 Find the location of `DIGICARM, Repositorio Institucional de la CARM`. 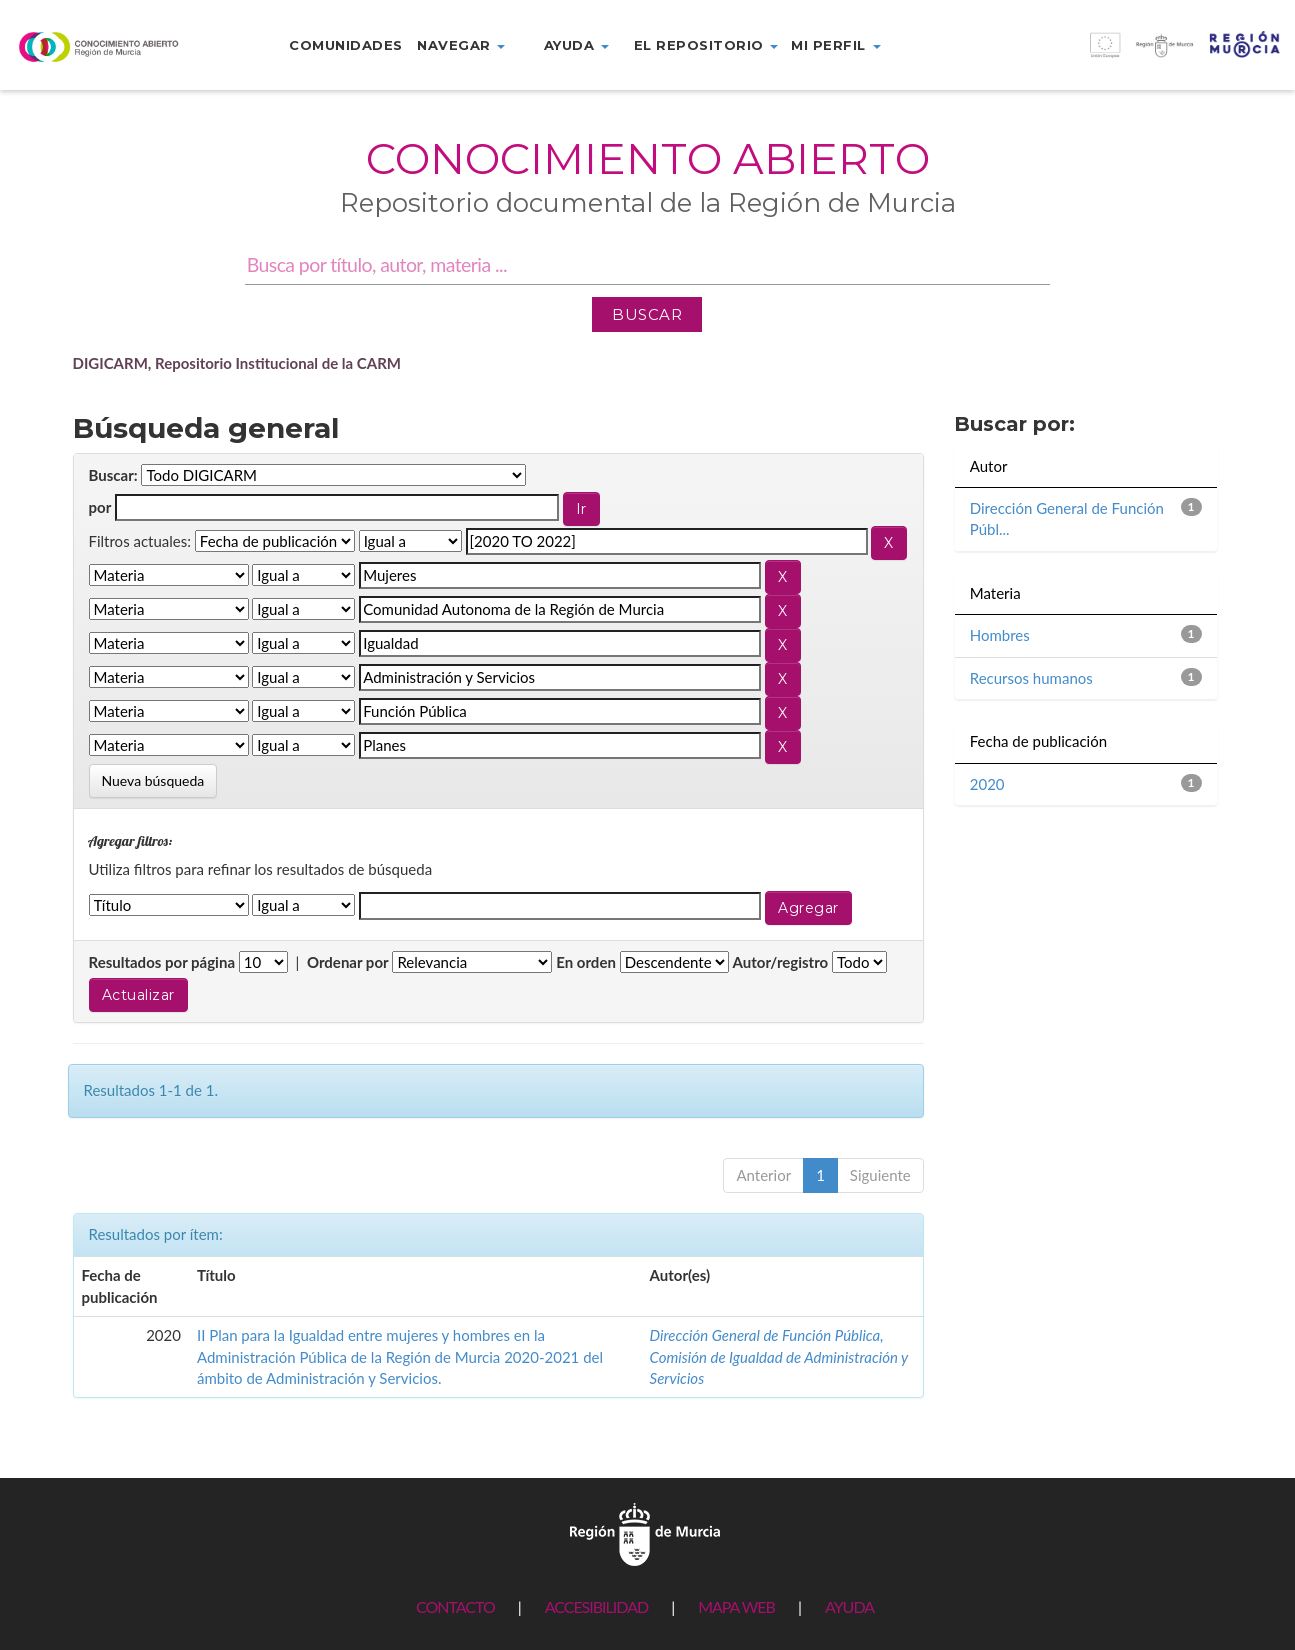

DIGICARM, Repositorio Institucional de la CARM is located at coordinates (237, 363).